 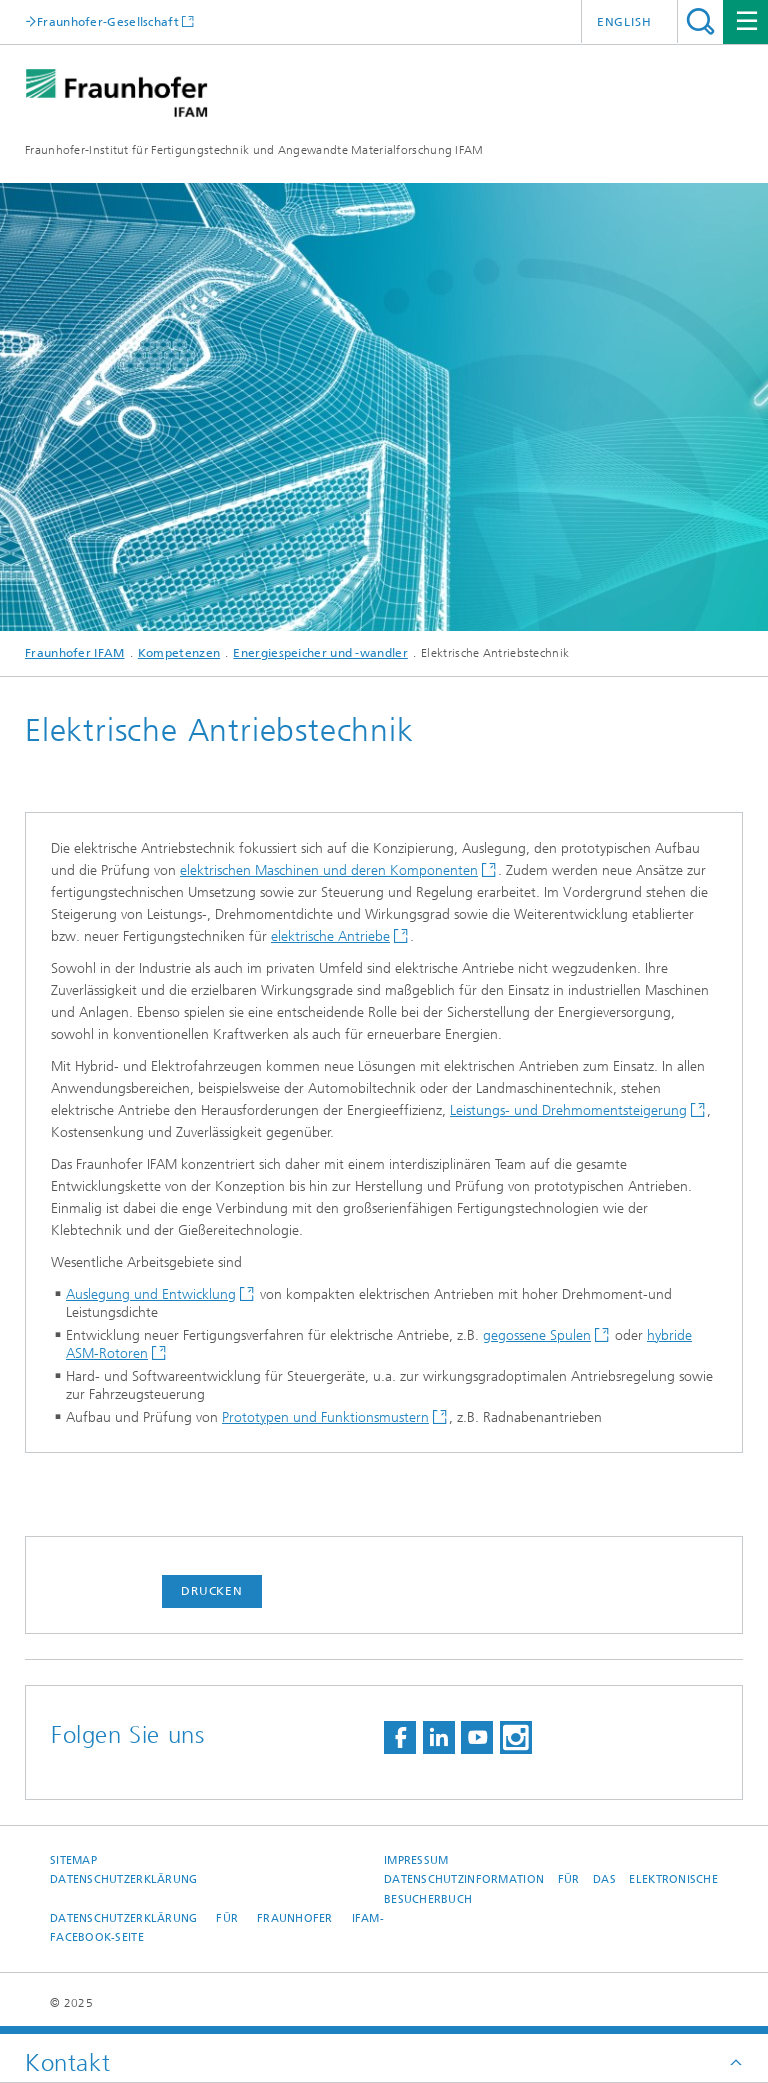 What do you see at coordinates (124, 1879) in the screenshot?
I see `Datenschutzerklärung` at bounding box center [124, 1879].